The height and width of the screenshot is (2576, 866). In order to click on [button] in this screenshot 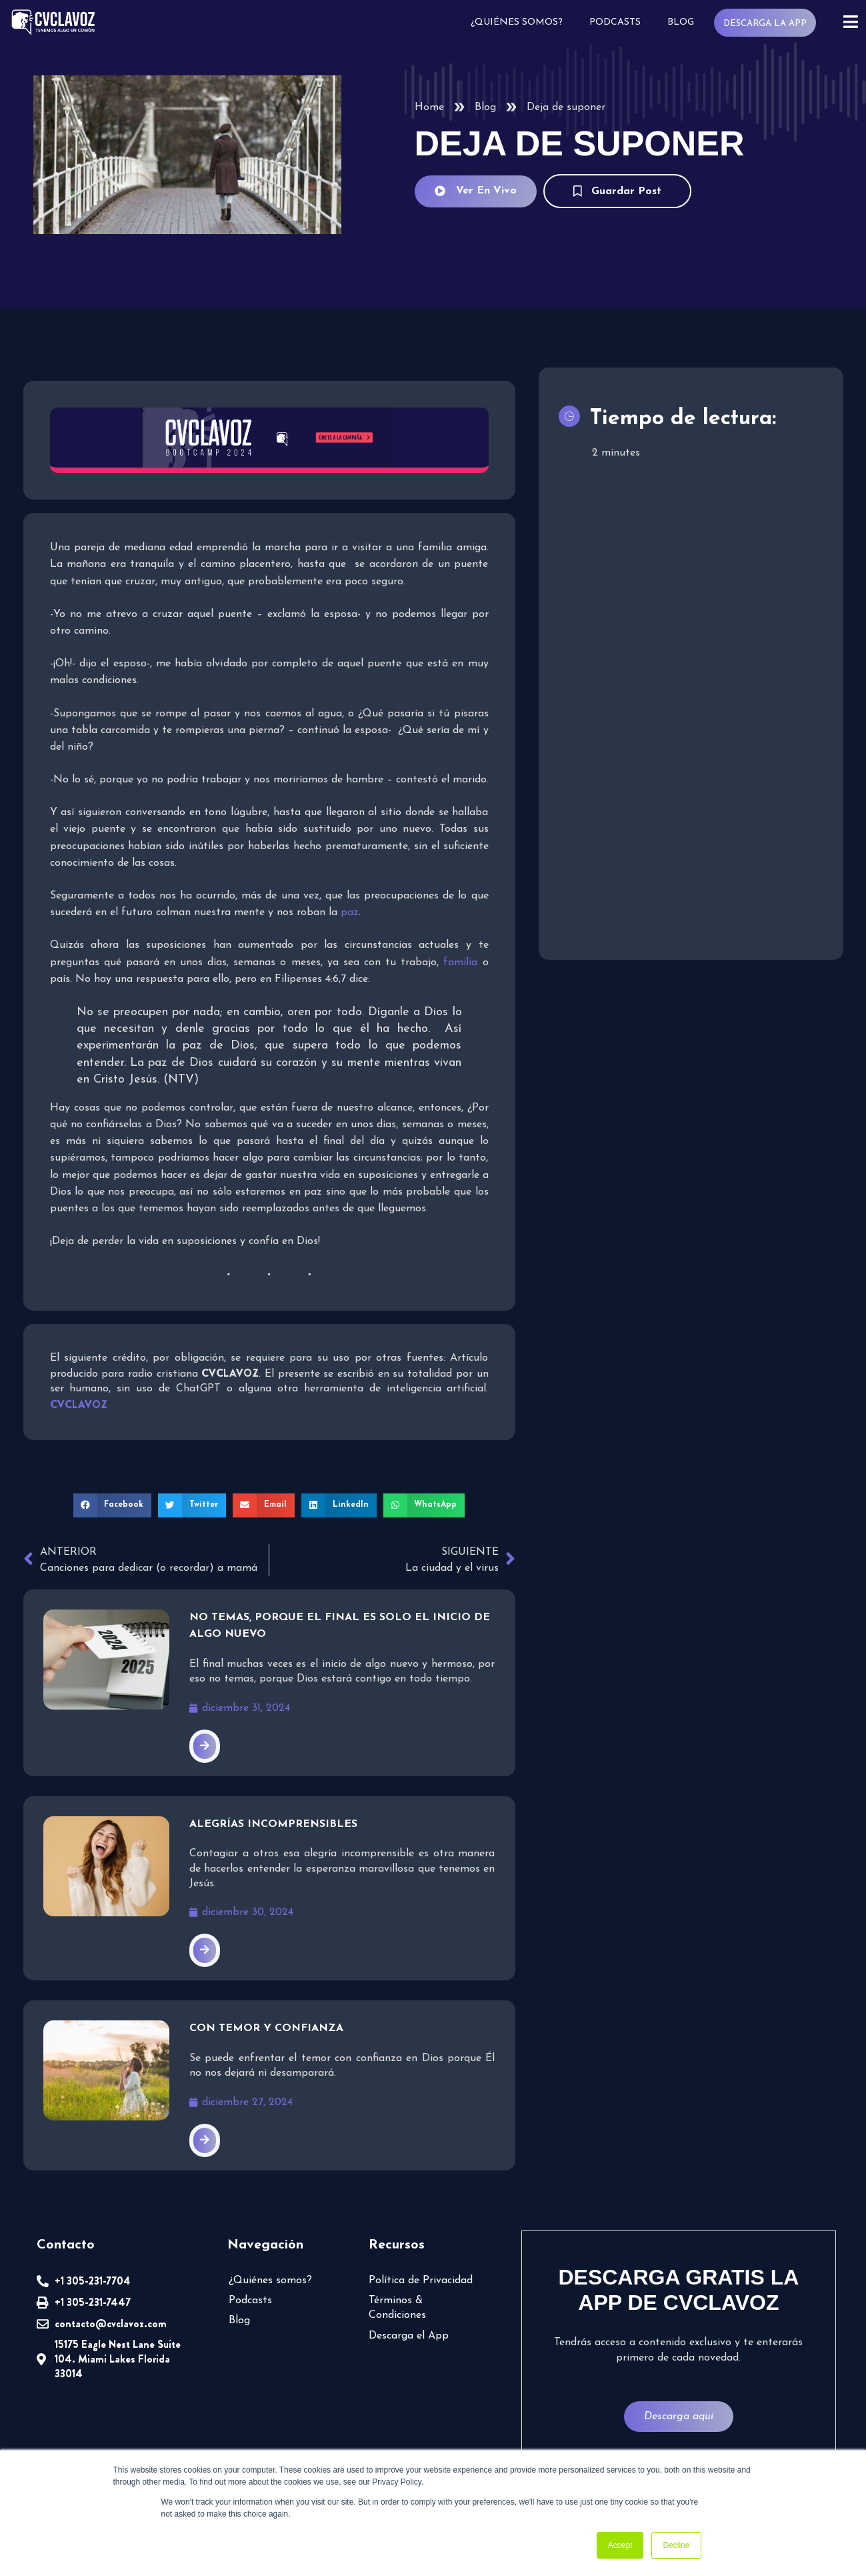, I will do `click(112, 1505)`.